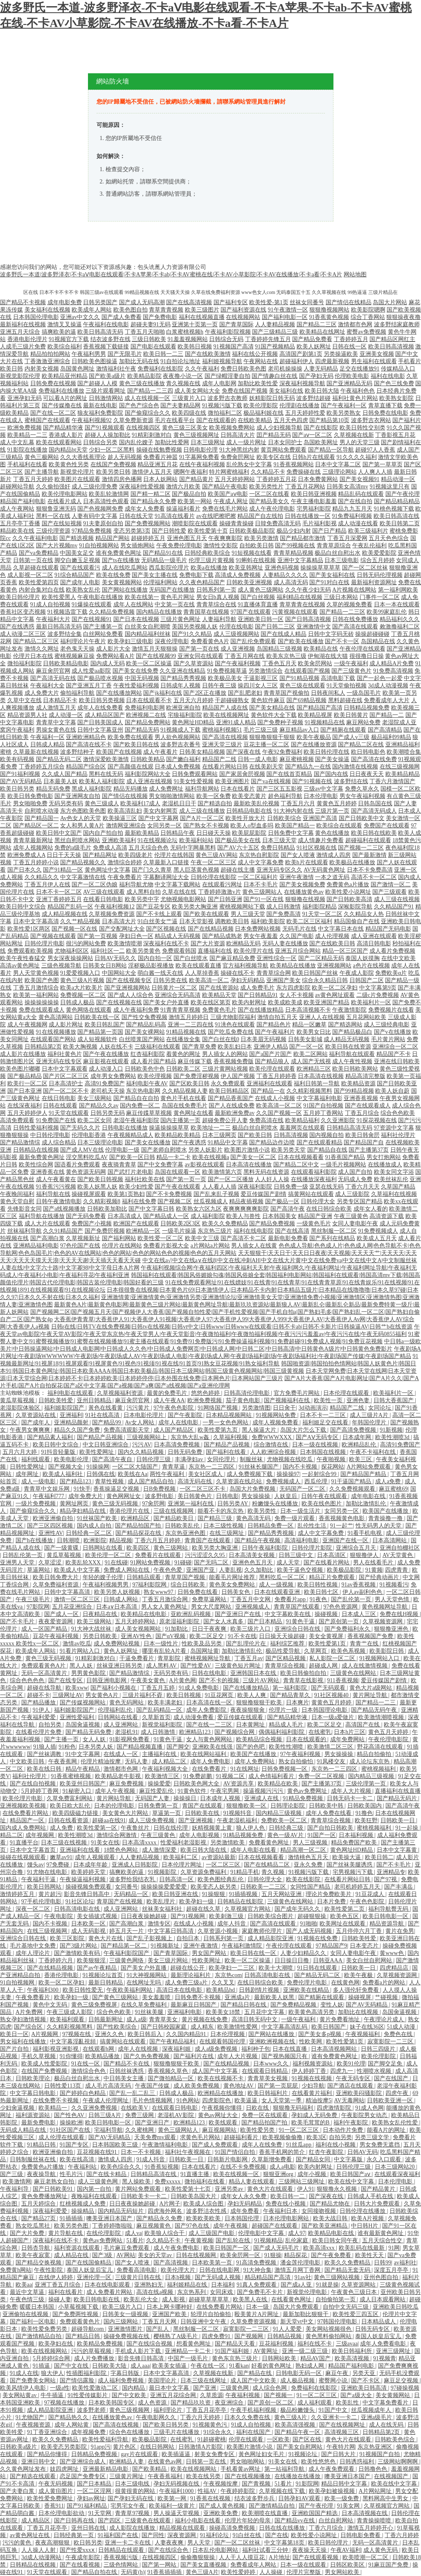 Image resolution: width=421 pixels, height=2576 pixels. I want to click on 日本一级a爱做片, so click(333, 1717).